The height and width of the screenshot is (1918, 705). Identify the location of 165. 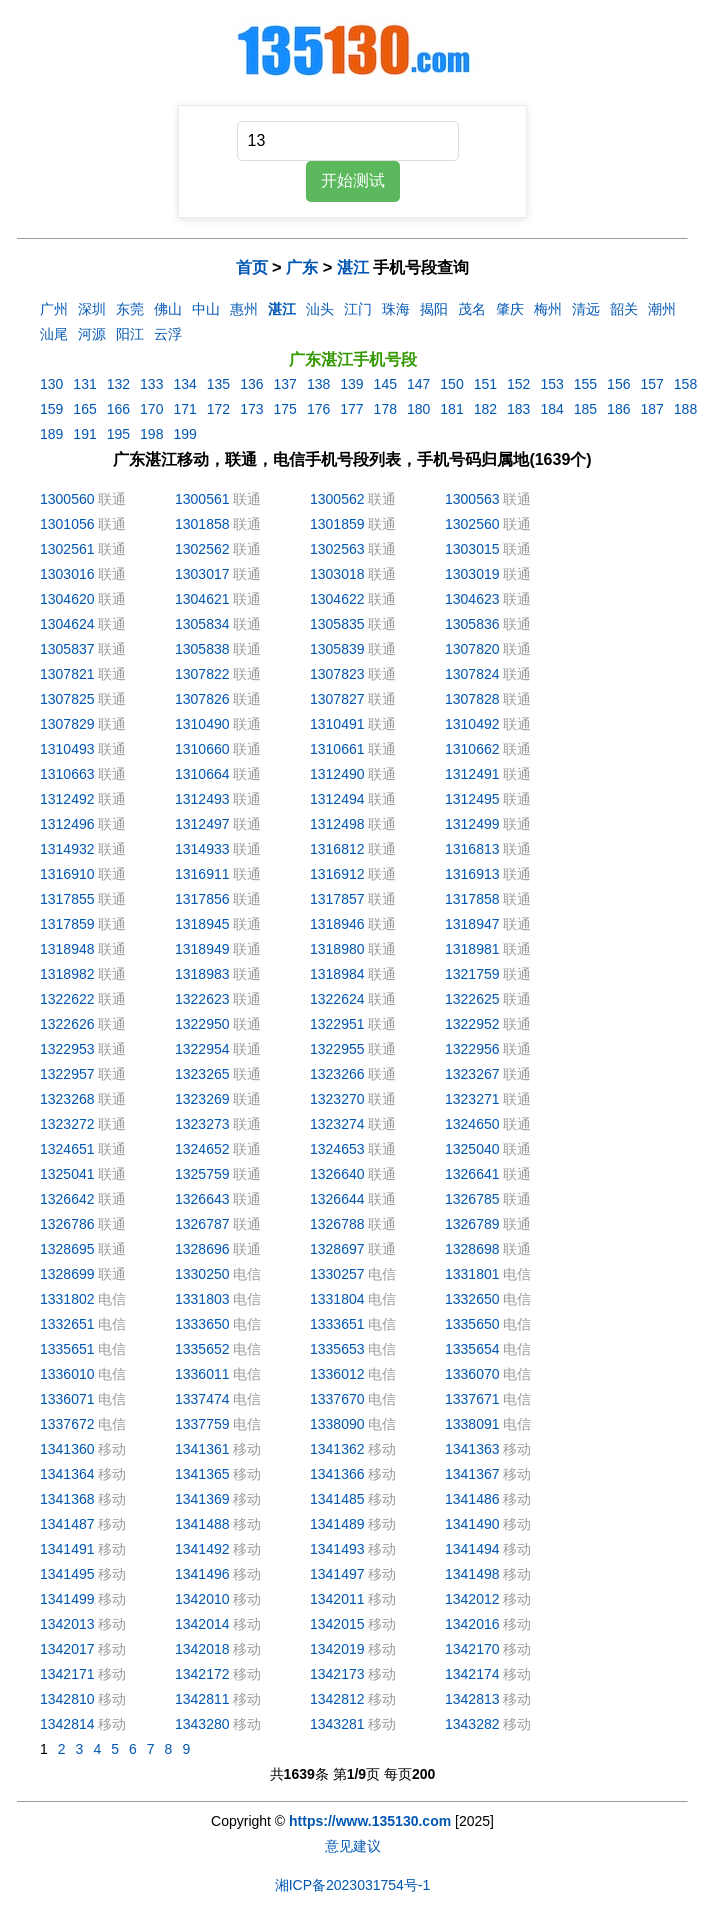
(84, 409).